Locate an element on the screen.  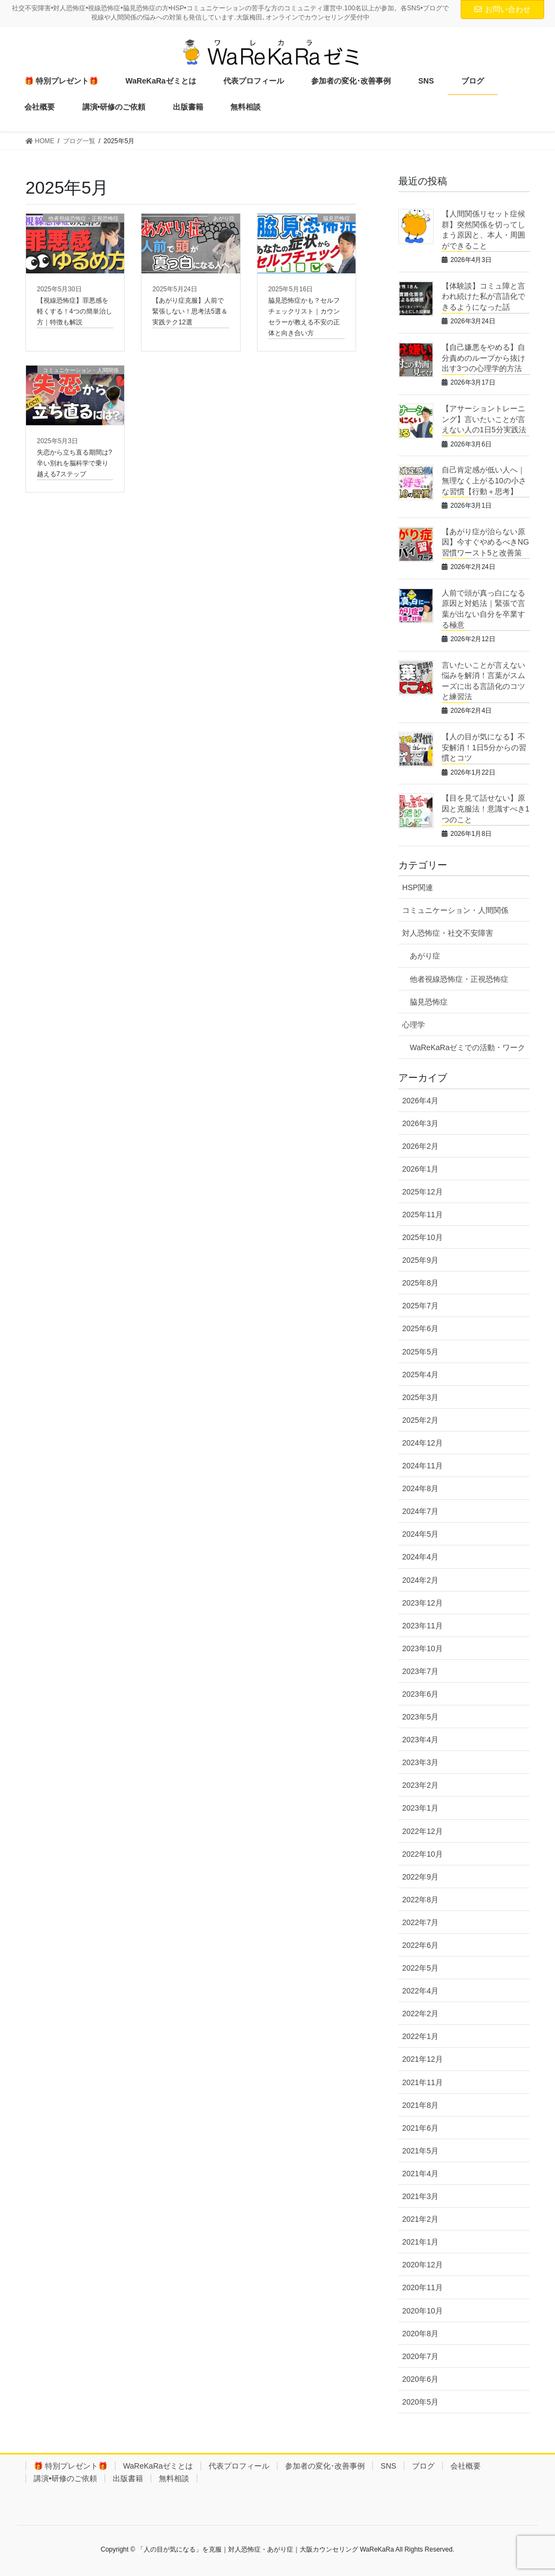
会社概要 is located at coordinates (465, 2466).